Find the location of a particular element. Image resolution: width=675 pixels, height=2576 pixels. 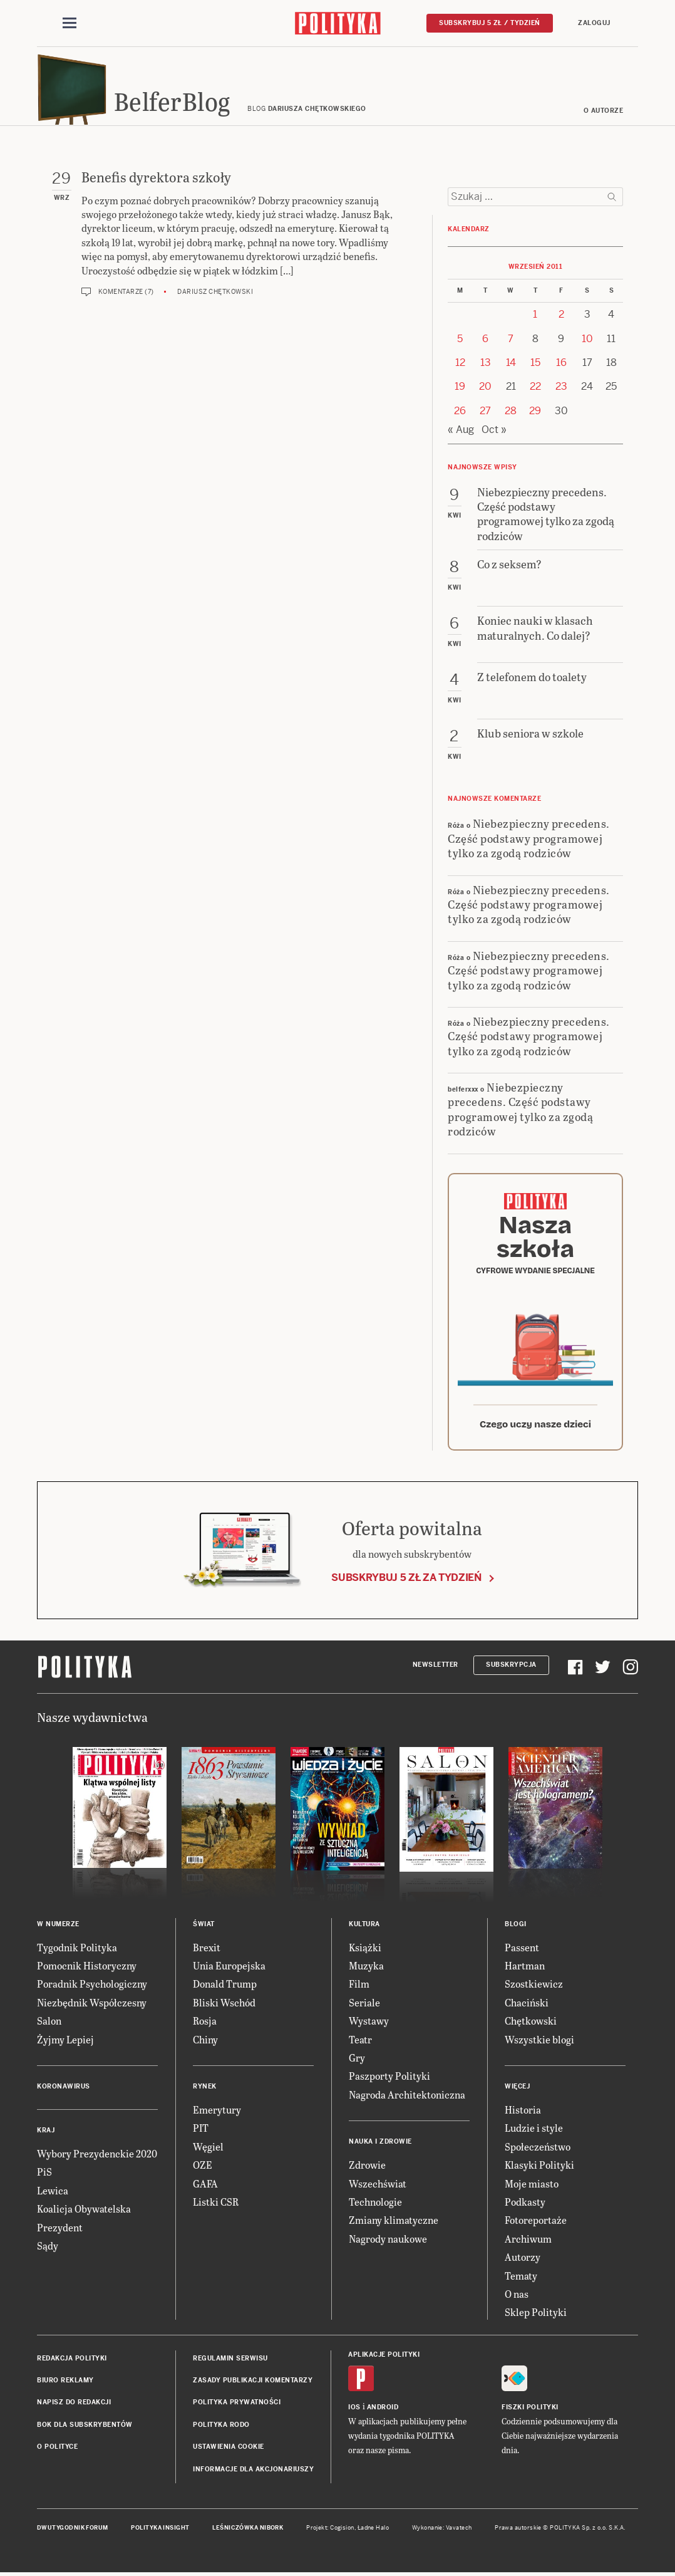

BOK dla subskrybentów is located at coordinates (85, 2428).